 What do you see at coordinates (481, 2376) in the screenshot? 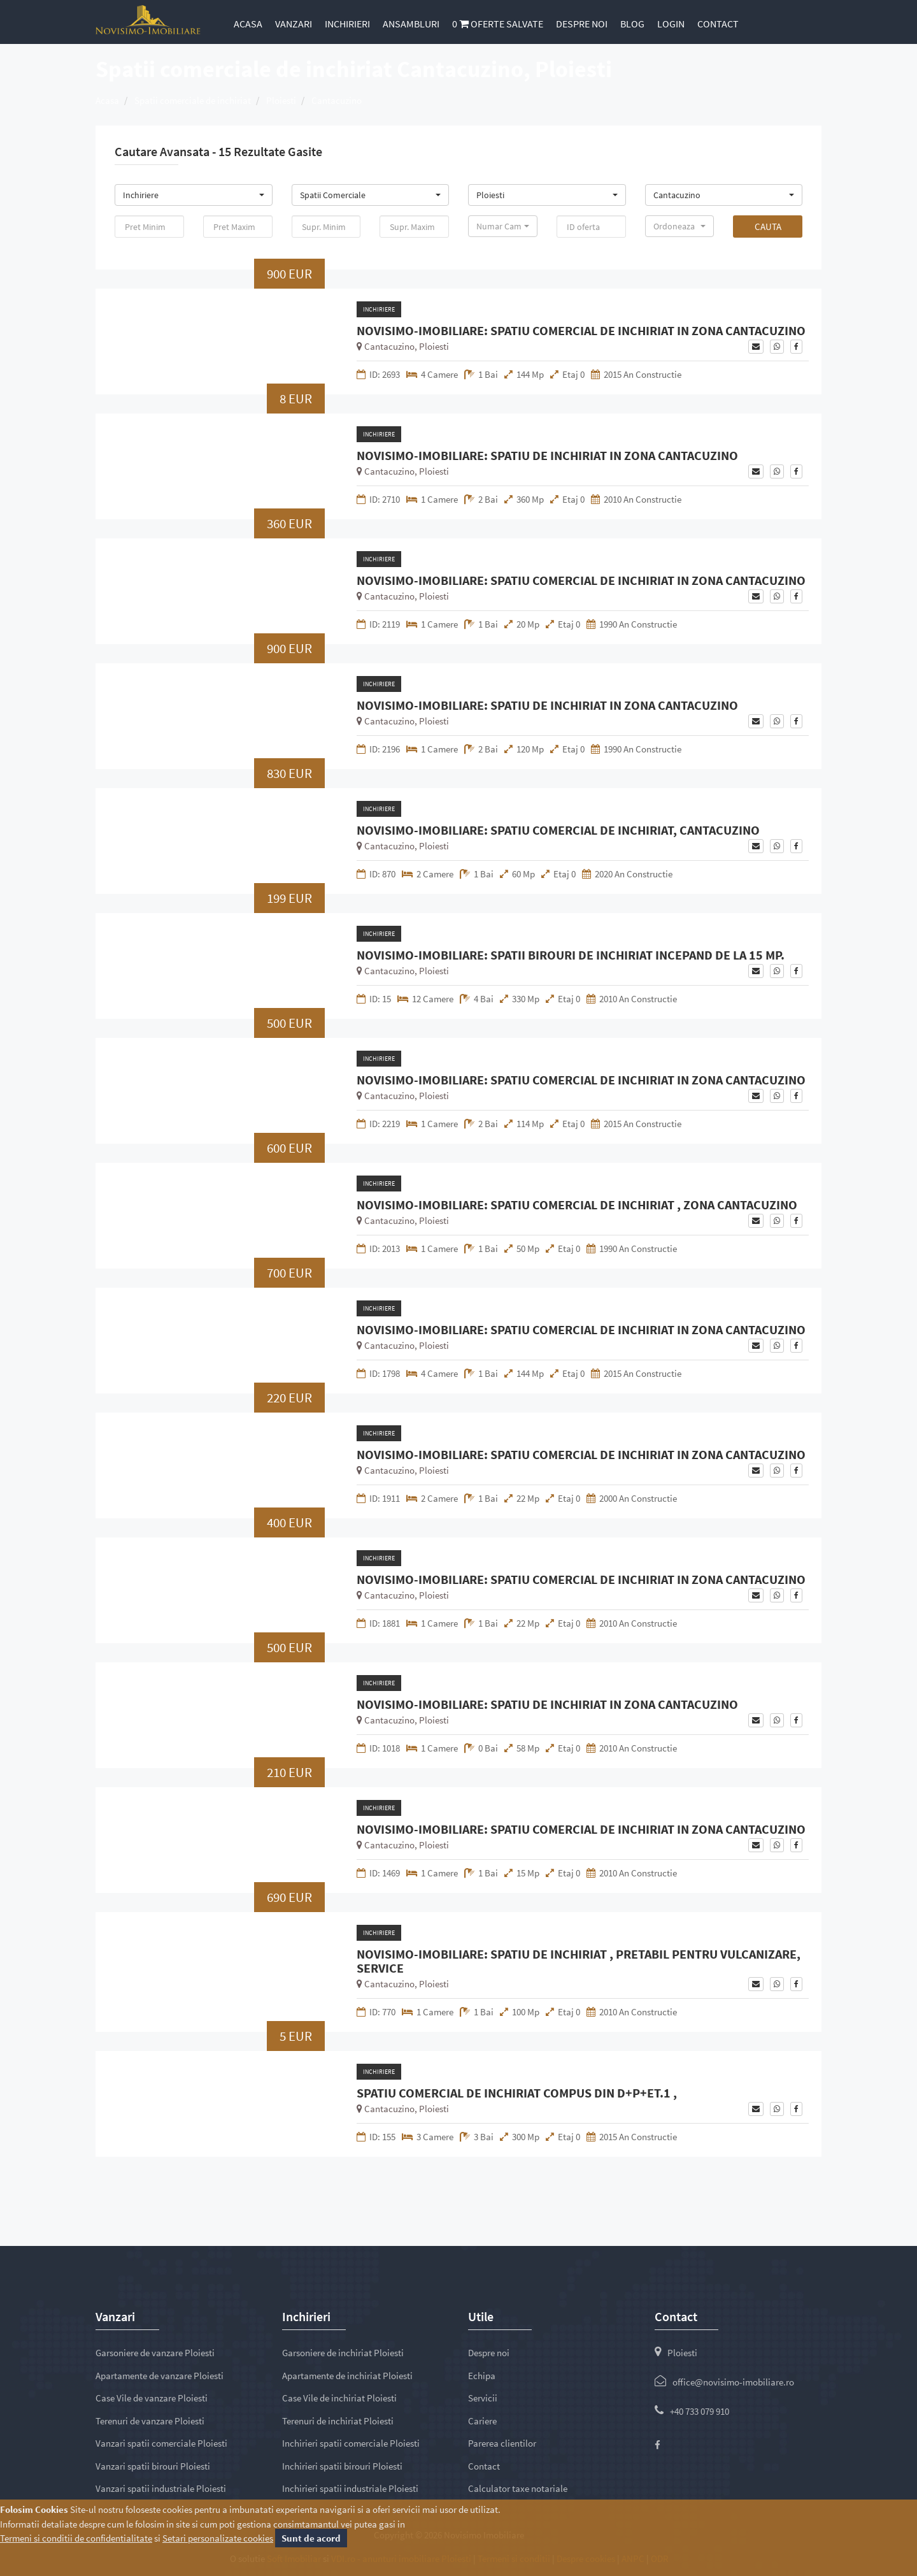
I see `Echipa` at bounding box center [481, 2376].